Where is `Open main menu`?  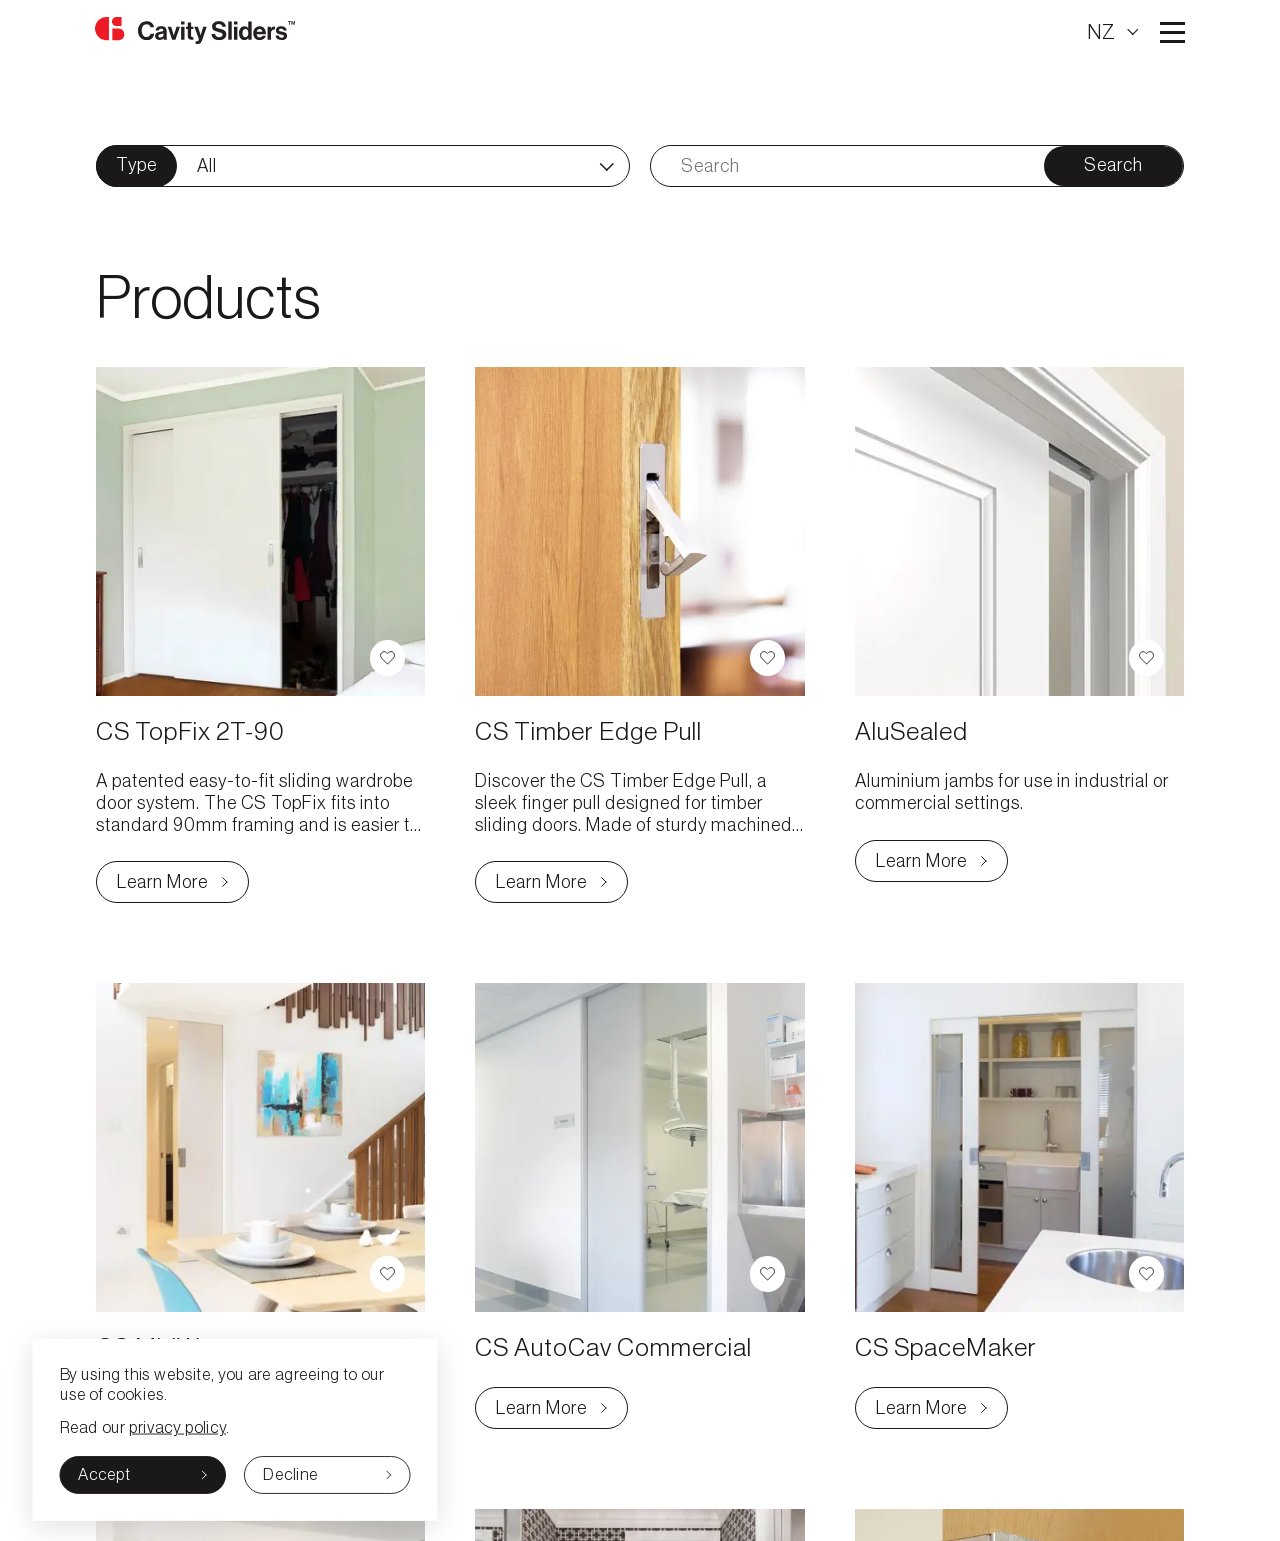
Open main menu is located at coordinates (1171, 32).